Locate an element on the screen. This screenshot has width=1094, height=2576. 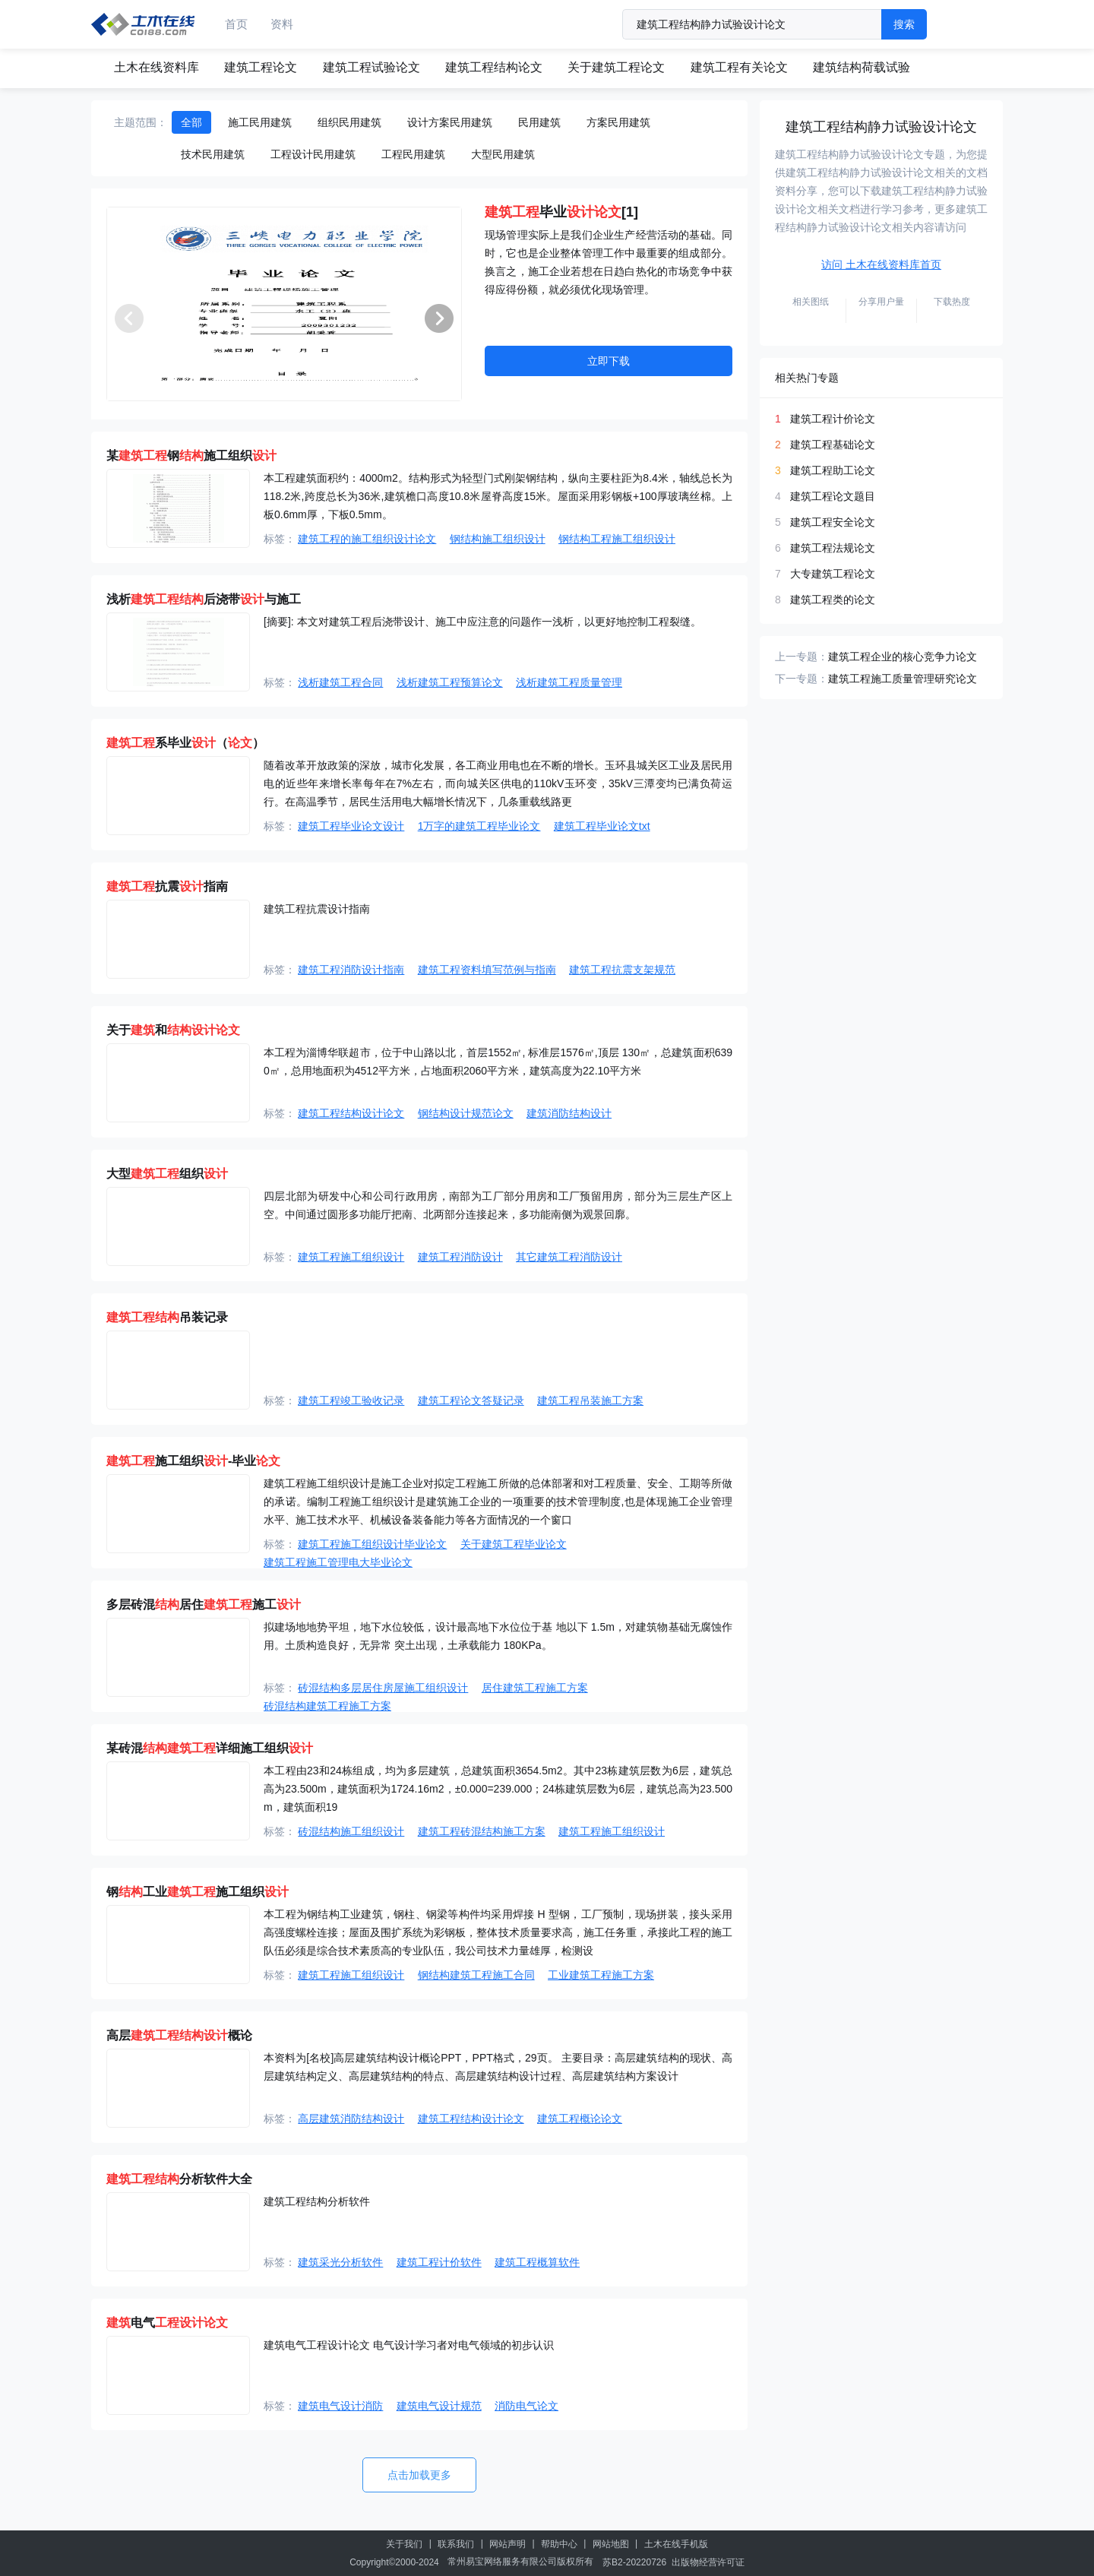
立即下载 is located at coordinates (608, 361).